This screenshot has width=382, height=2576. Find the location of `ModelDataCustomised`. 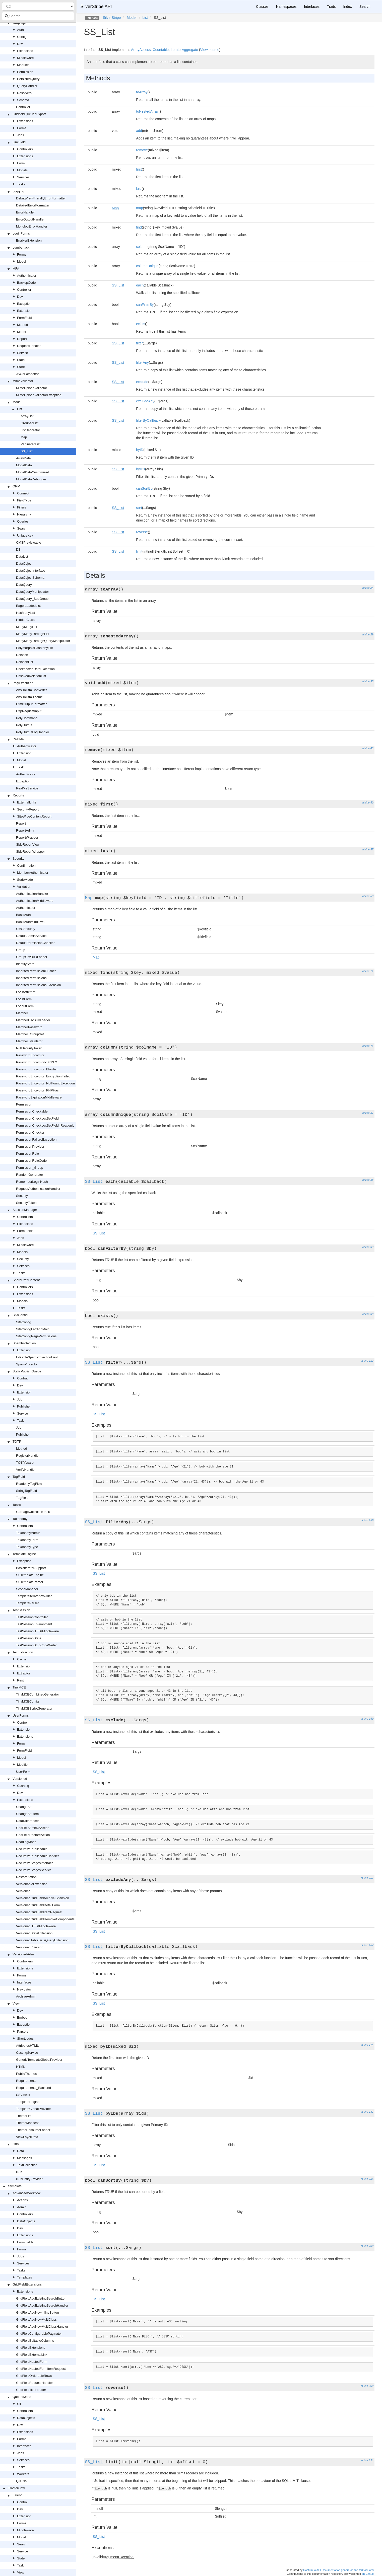

ModelDataCustomised is located at coordinates (32, 472).